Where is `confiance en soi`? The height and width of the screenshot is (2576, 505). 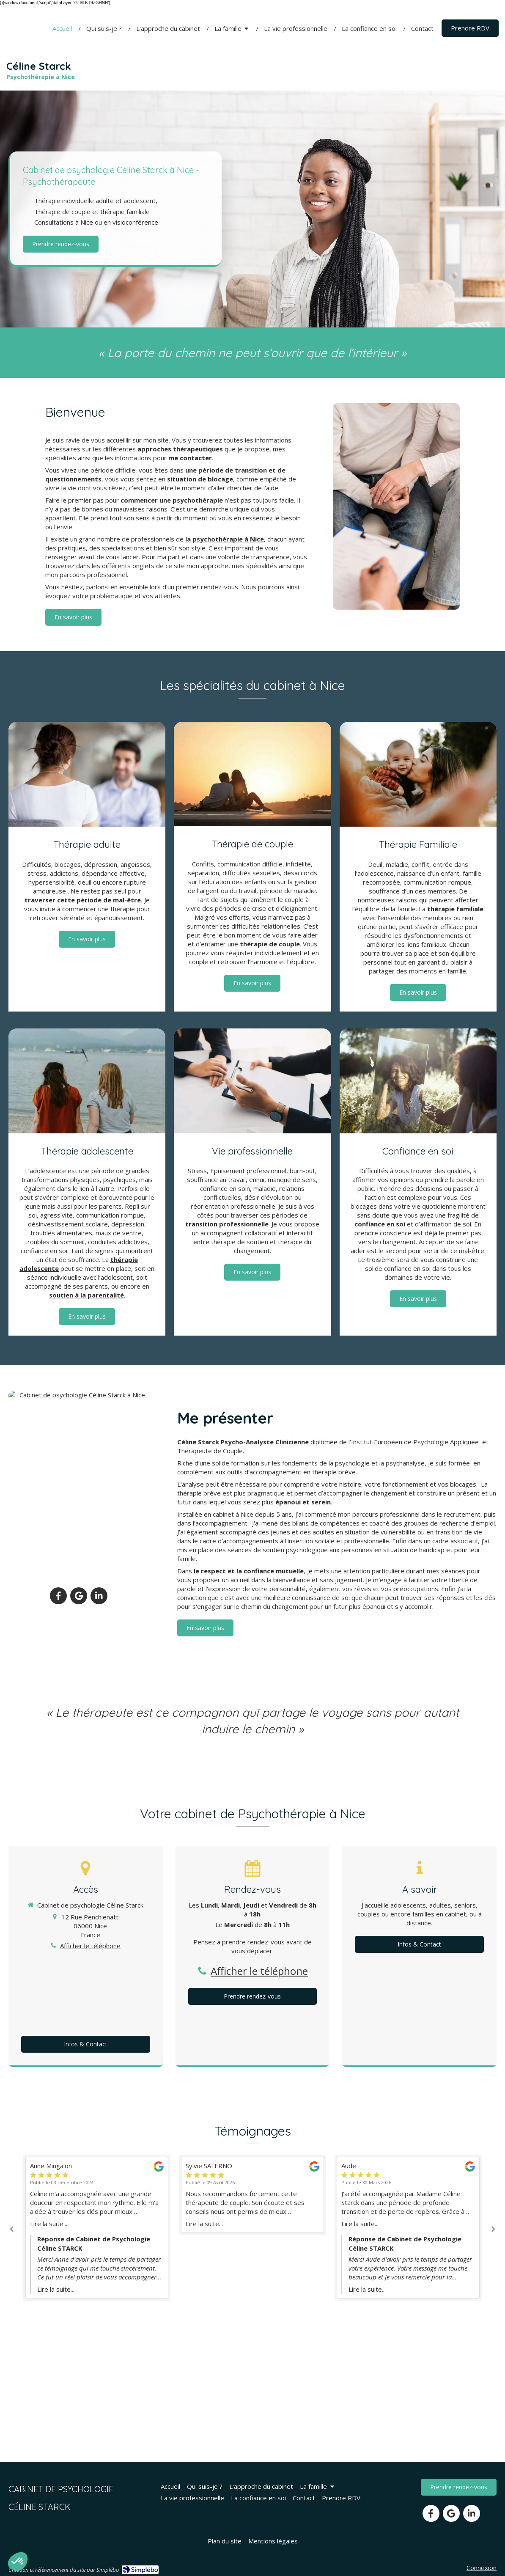 confiance en soi is located at coordinates (379, 1224).